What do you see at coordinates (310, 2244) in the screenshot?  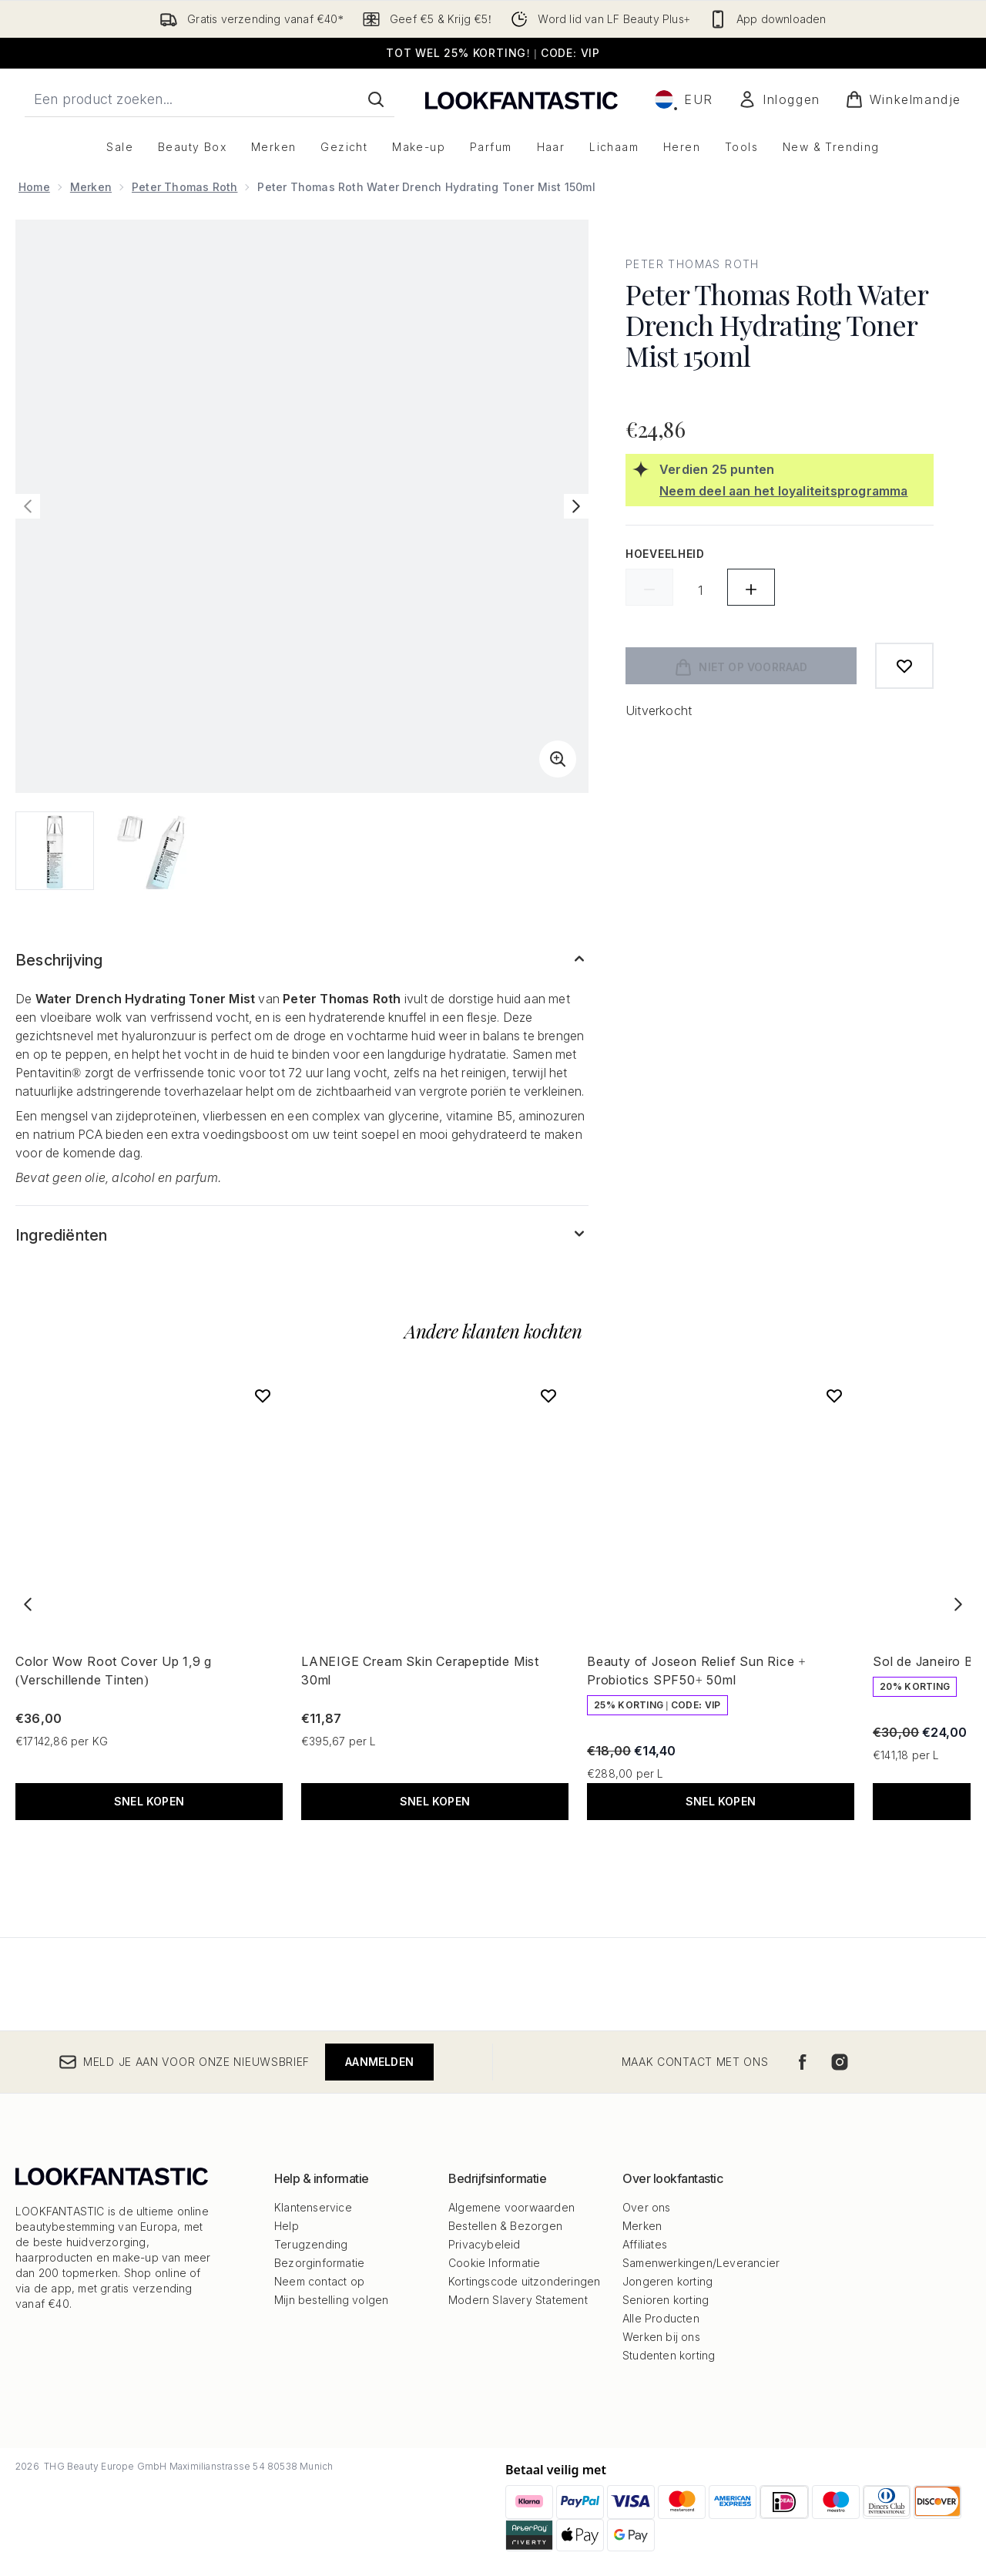 I see `Terugzending` at bounding box center [310, 2244].